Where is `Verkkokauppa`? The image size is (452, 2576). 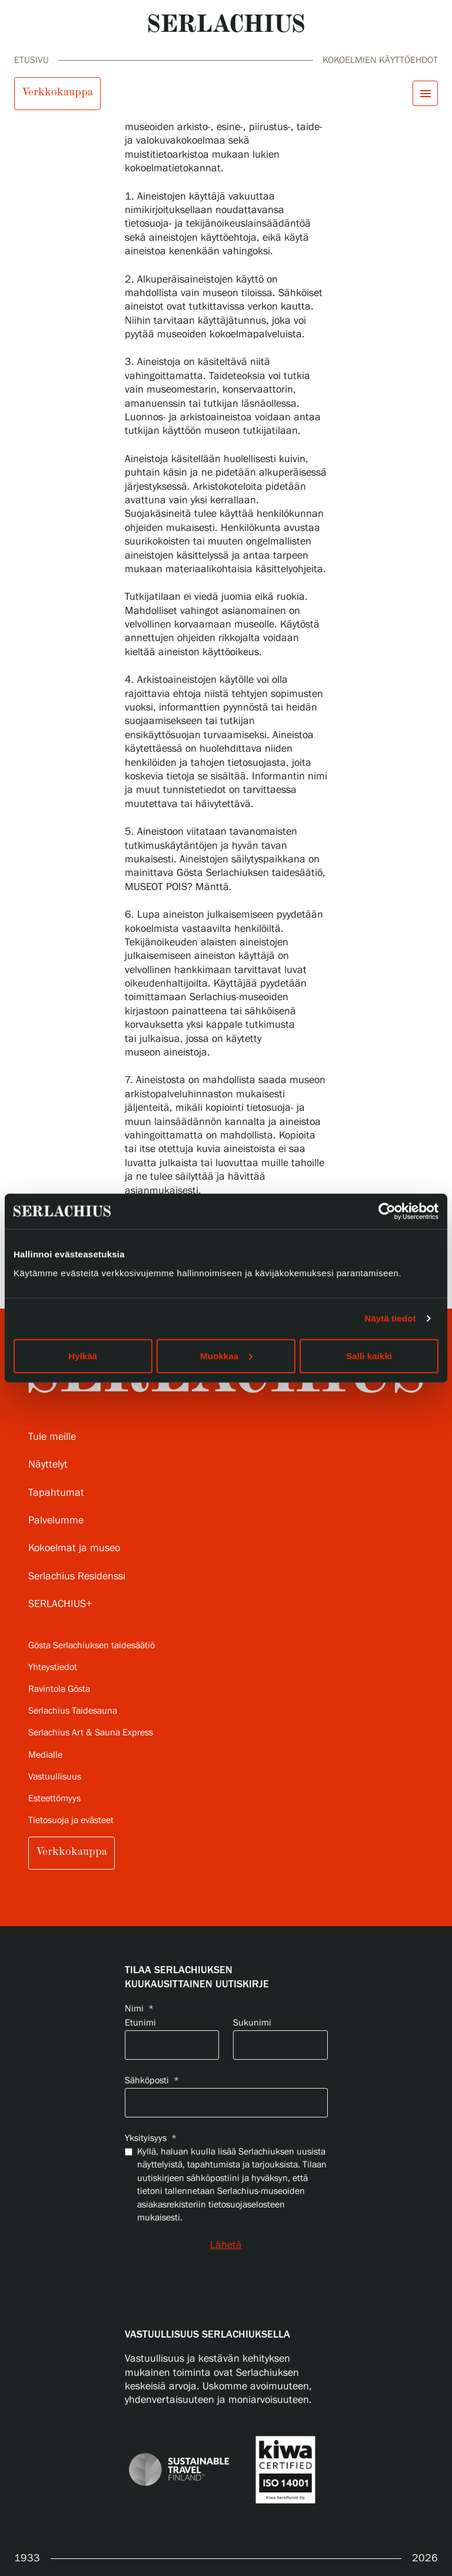
Verkkokauppa is located at coordinates (57, 91).